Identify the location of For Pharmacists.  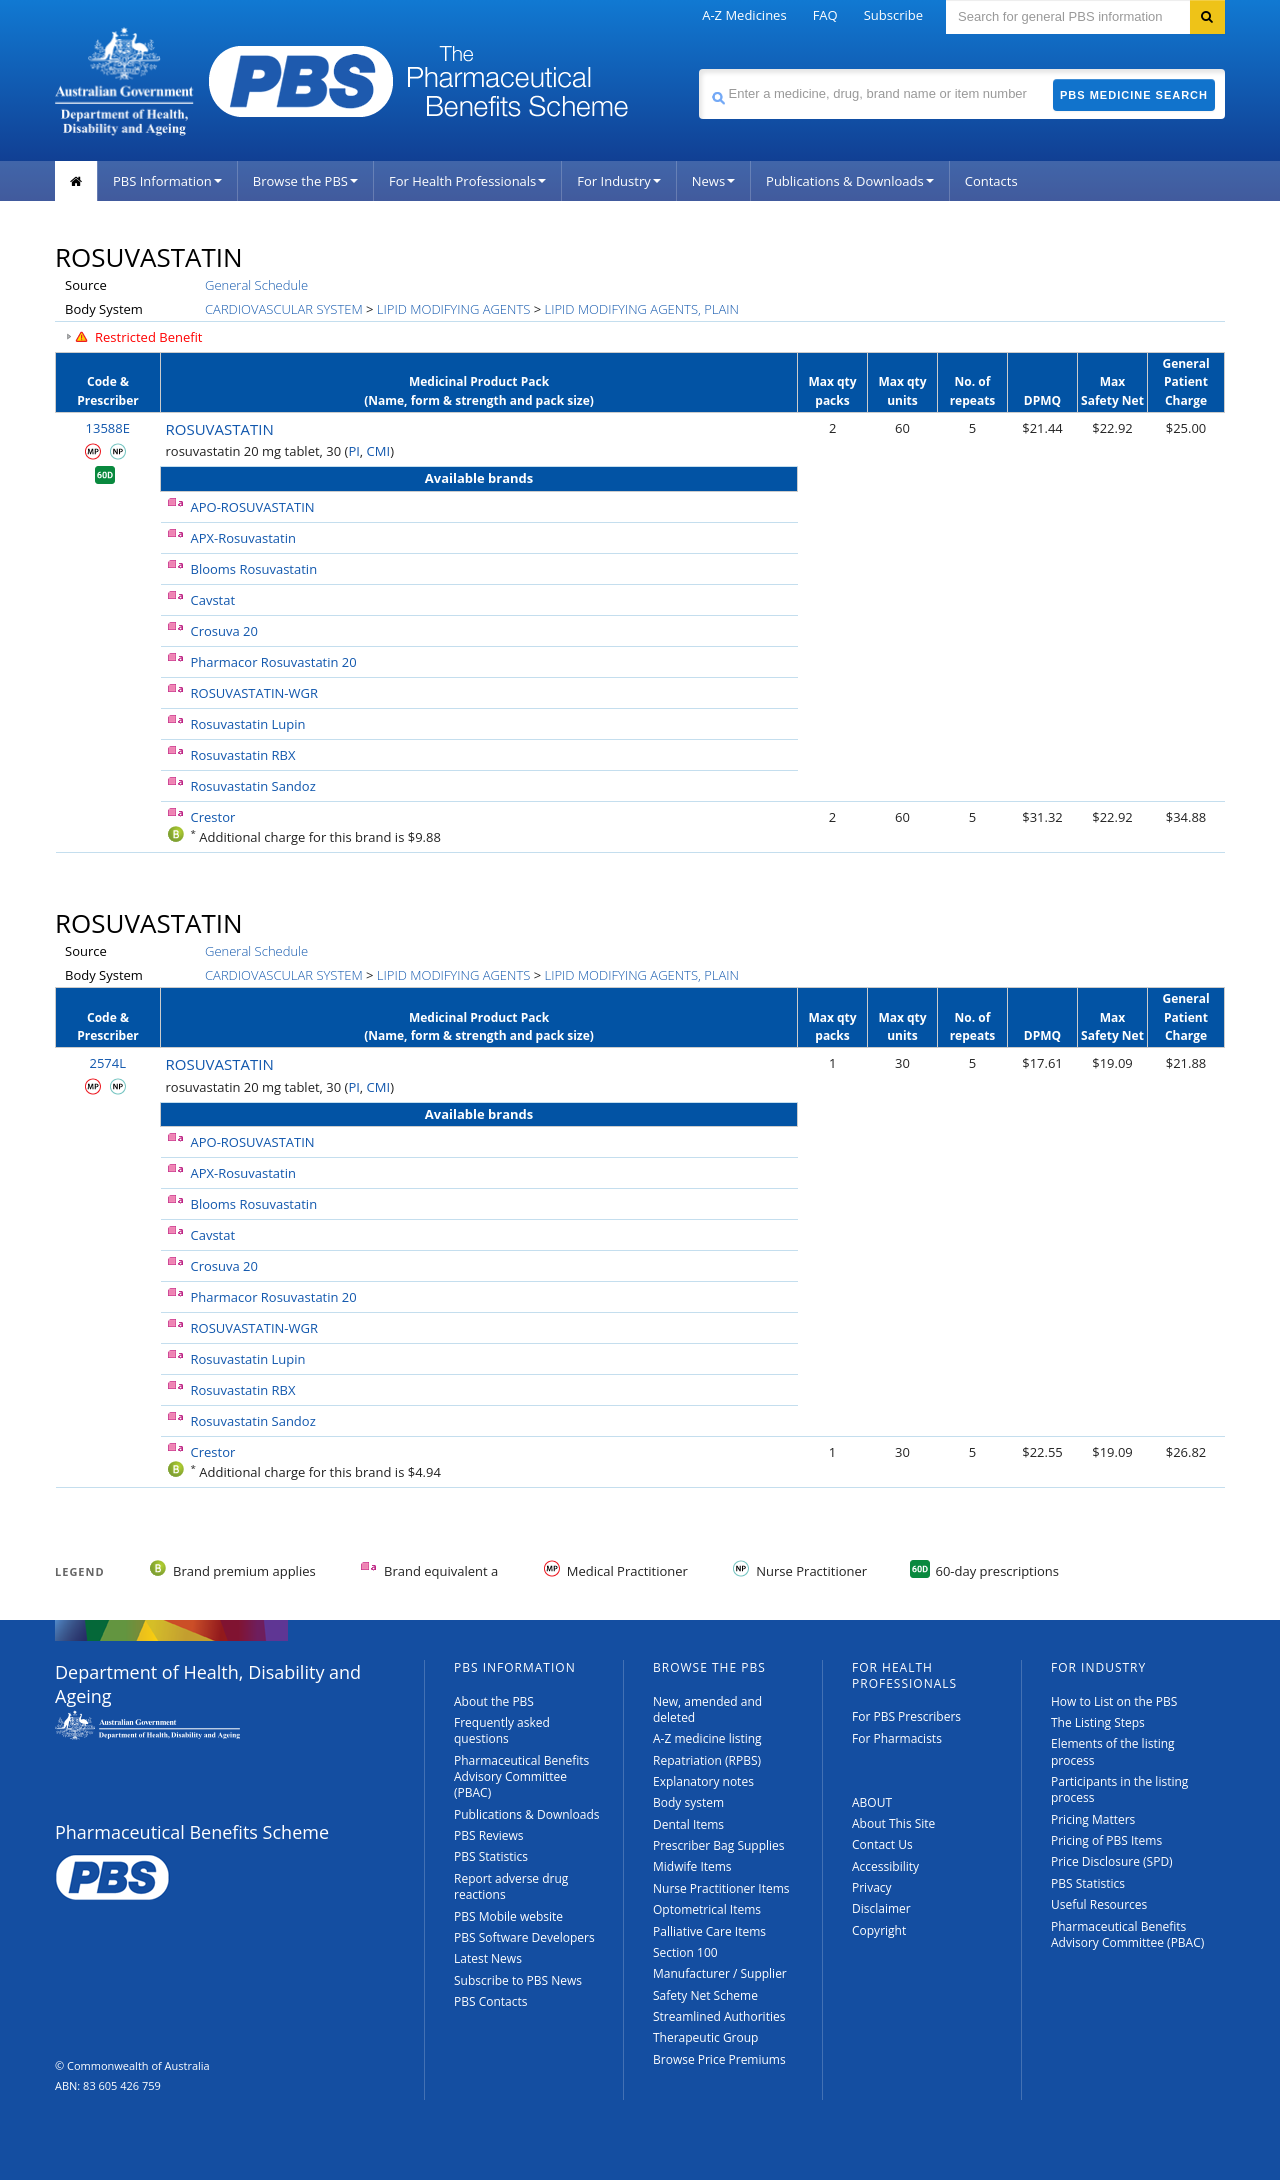
(897, 1738).